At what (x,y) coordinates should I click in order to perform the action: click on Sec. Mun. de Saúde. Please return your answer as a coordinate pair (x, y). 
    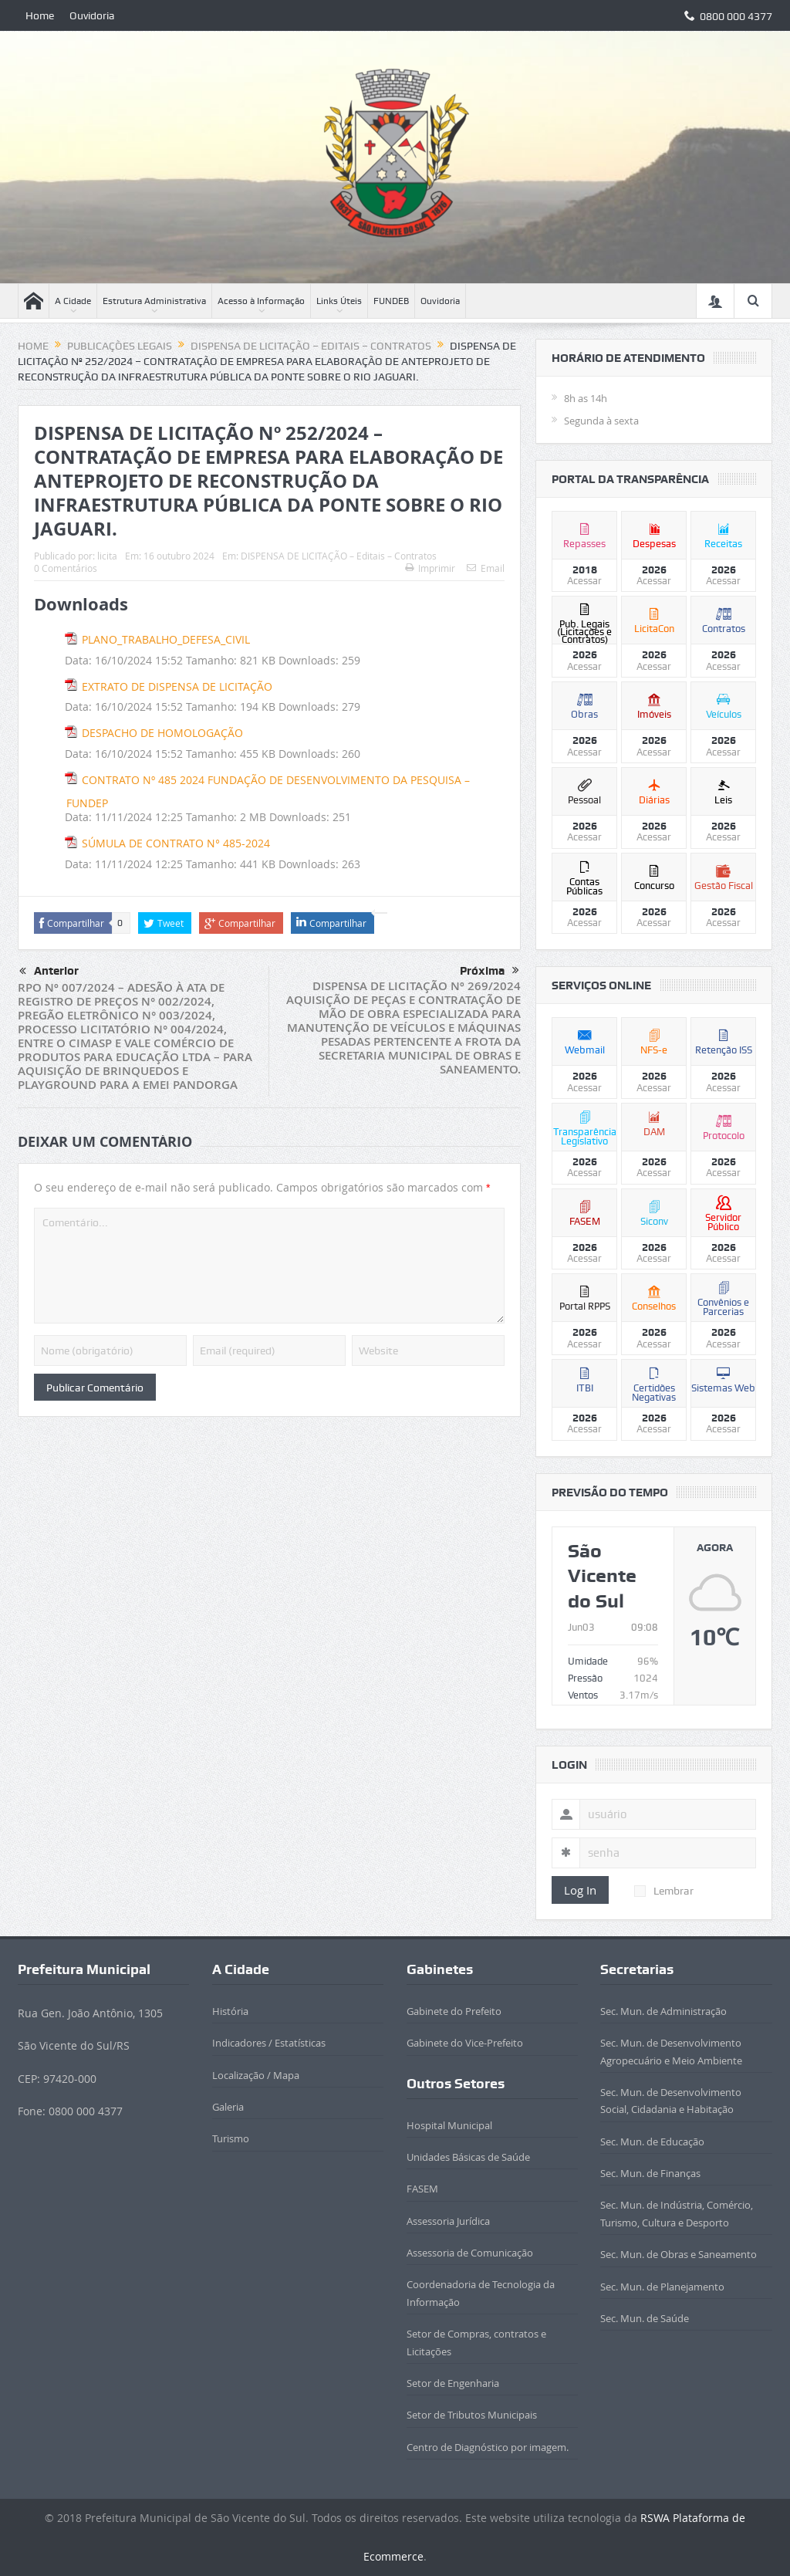
    Looking at the image, I should click on (644, 2318).